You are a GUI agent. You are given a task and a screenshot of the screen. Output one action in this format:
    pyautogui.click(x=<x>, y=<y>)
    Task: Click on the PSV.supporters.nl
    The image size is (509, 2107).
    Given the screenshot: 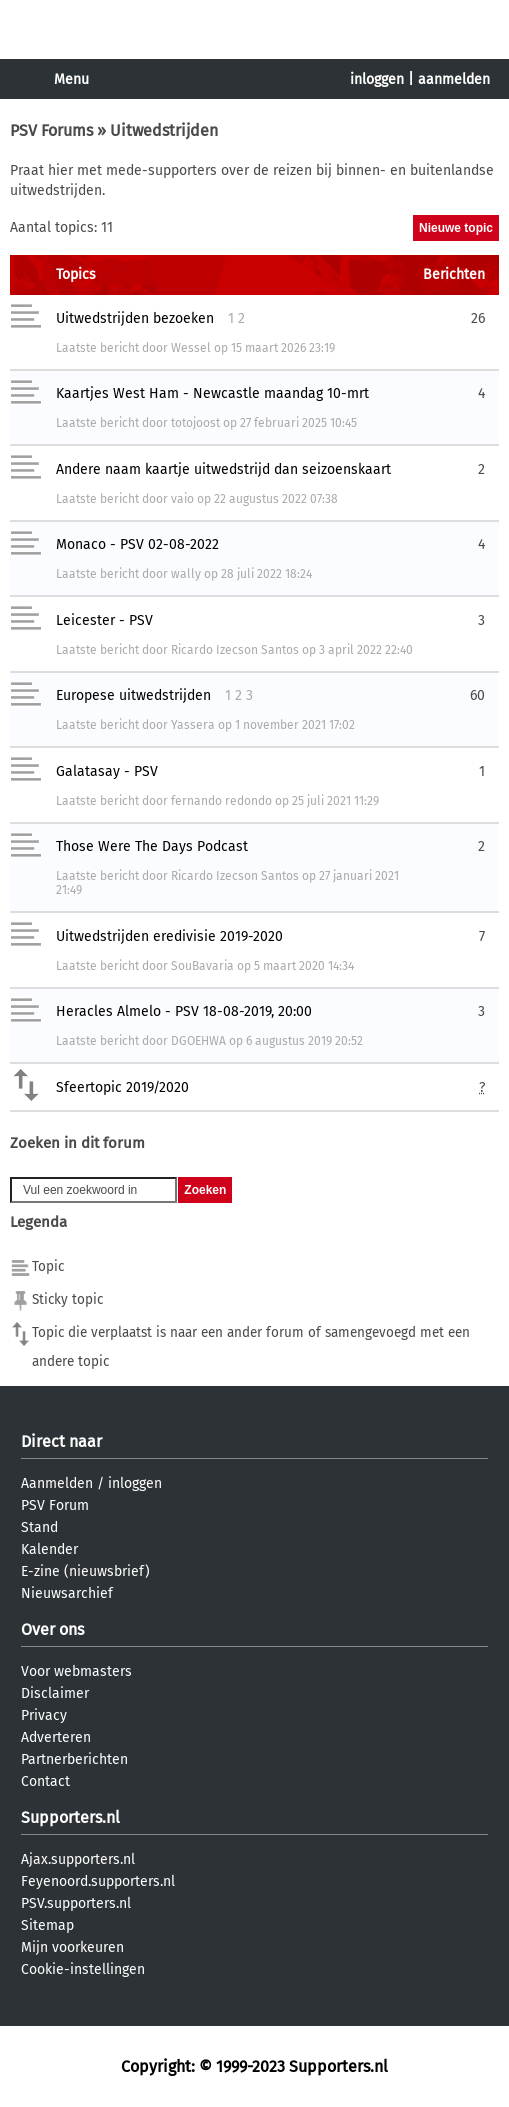 What is the action you would take?
    pyautogui.click(x=76, y=1903)
    